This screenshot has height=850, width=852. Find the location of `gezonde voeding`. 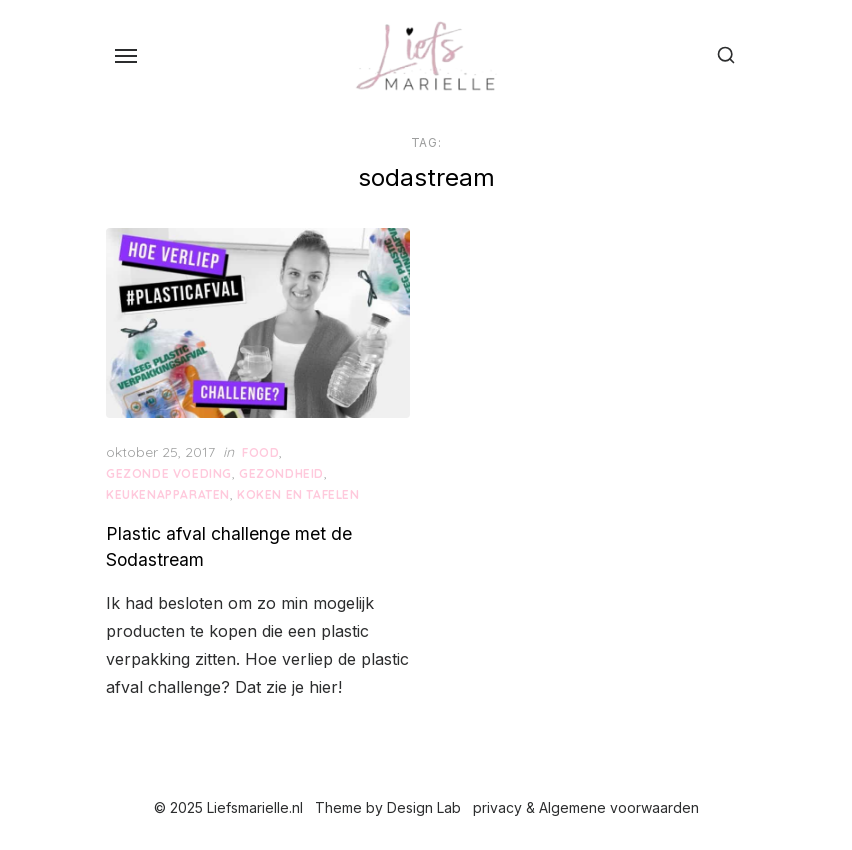

gezonde voeding is located at coordinates (169, 473).